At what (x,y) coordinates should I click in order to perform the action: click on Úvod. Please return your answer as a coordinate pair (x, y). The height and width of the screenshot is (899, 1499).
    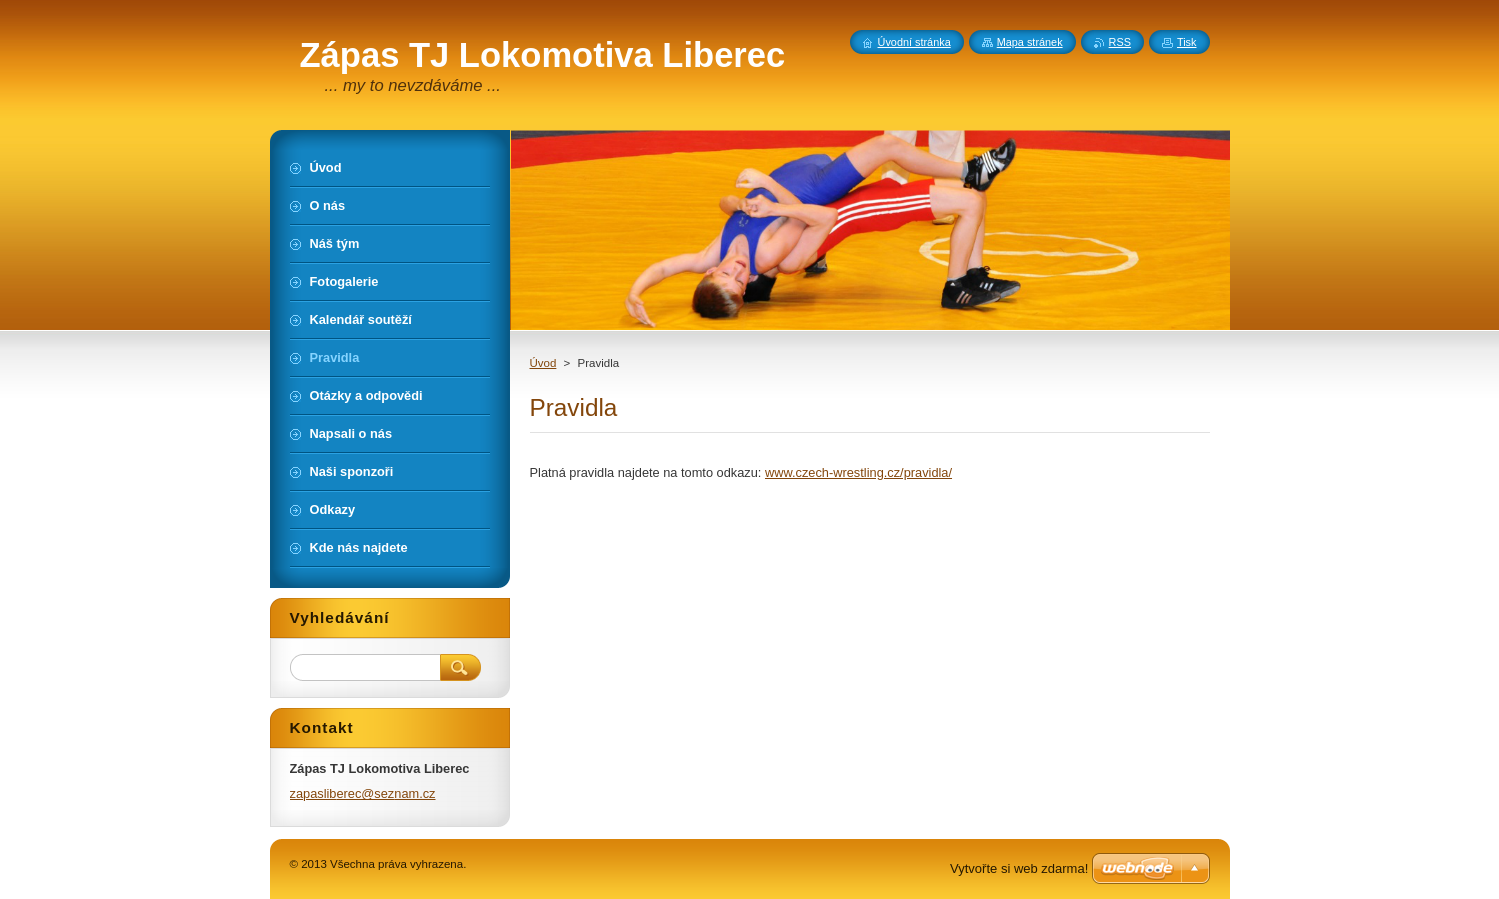
    Looking at the image, I should click on (543, 363).